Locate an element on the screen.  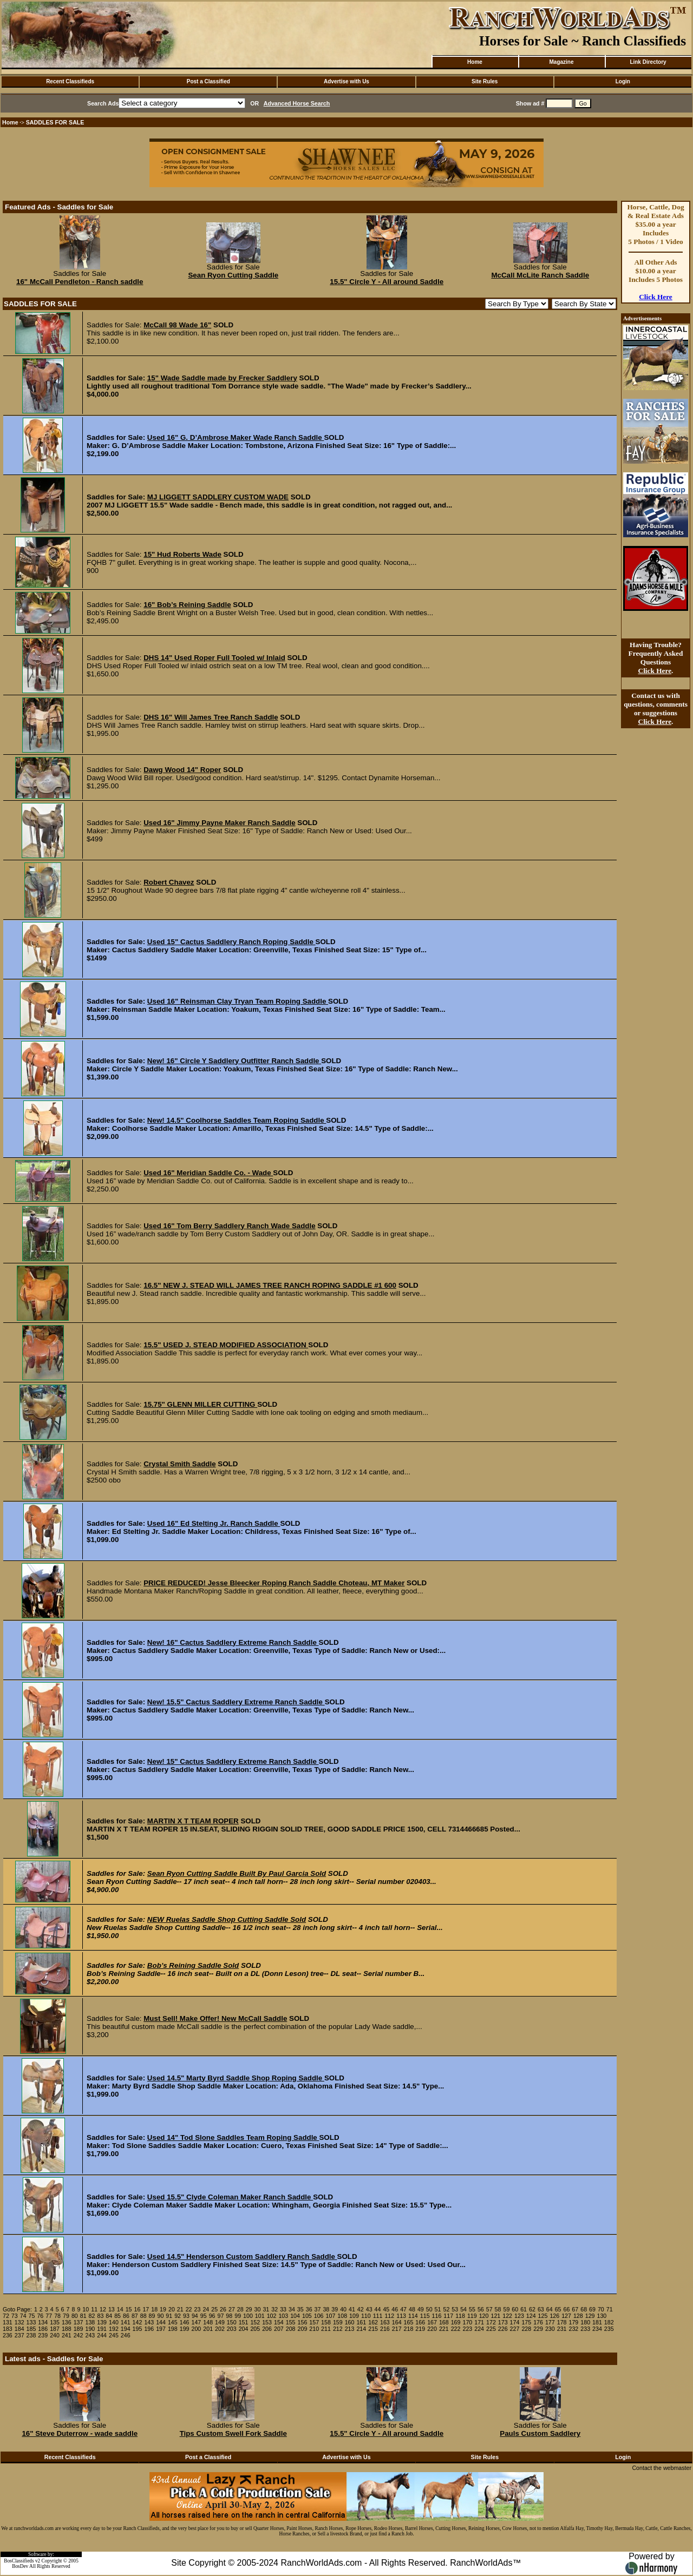
67 is located at coordinates (575, 2309).